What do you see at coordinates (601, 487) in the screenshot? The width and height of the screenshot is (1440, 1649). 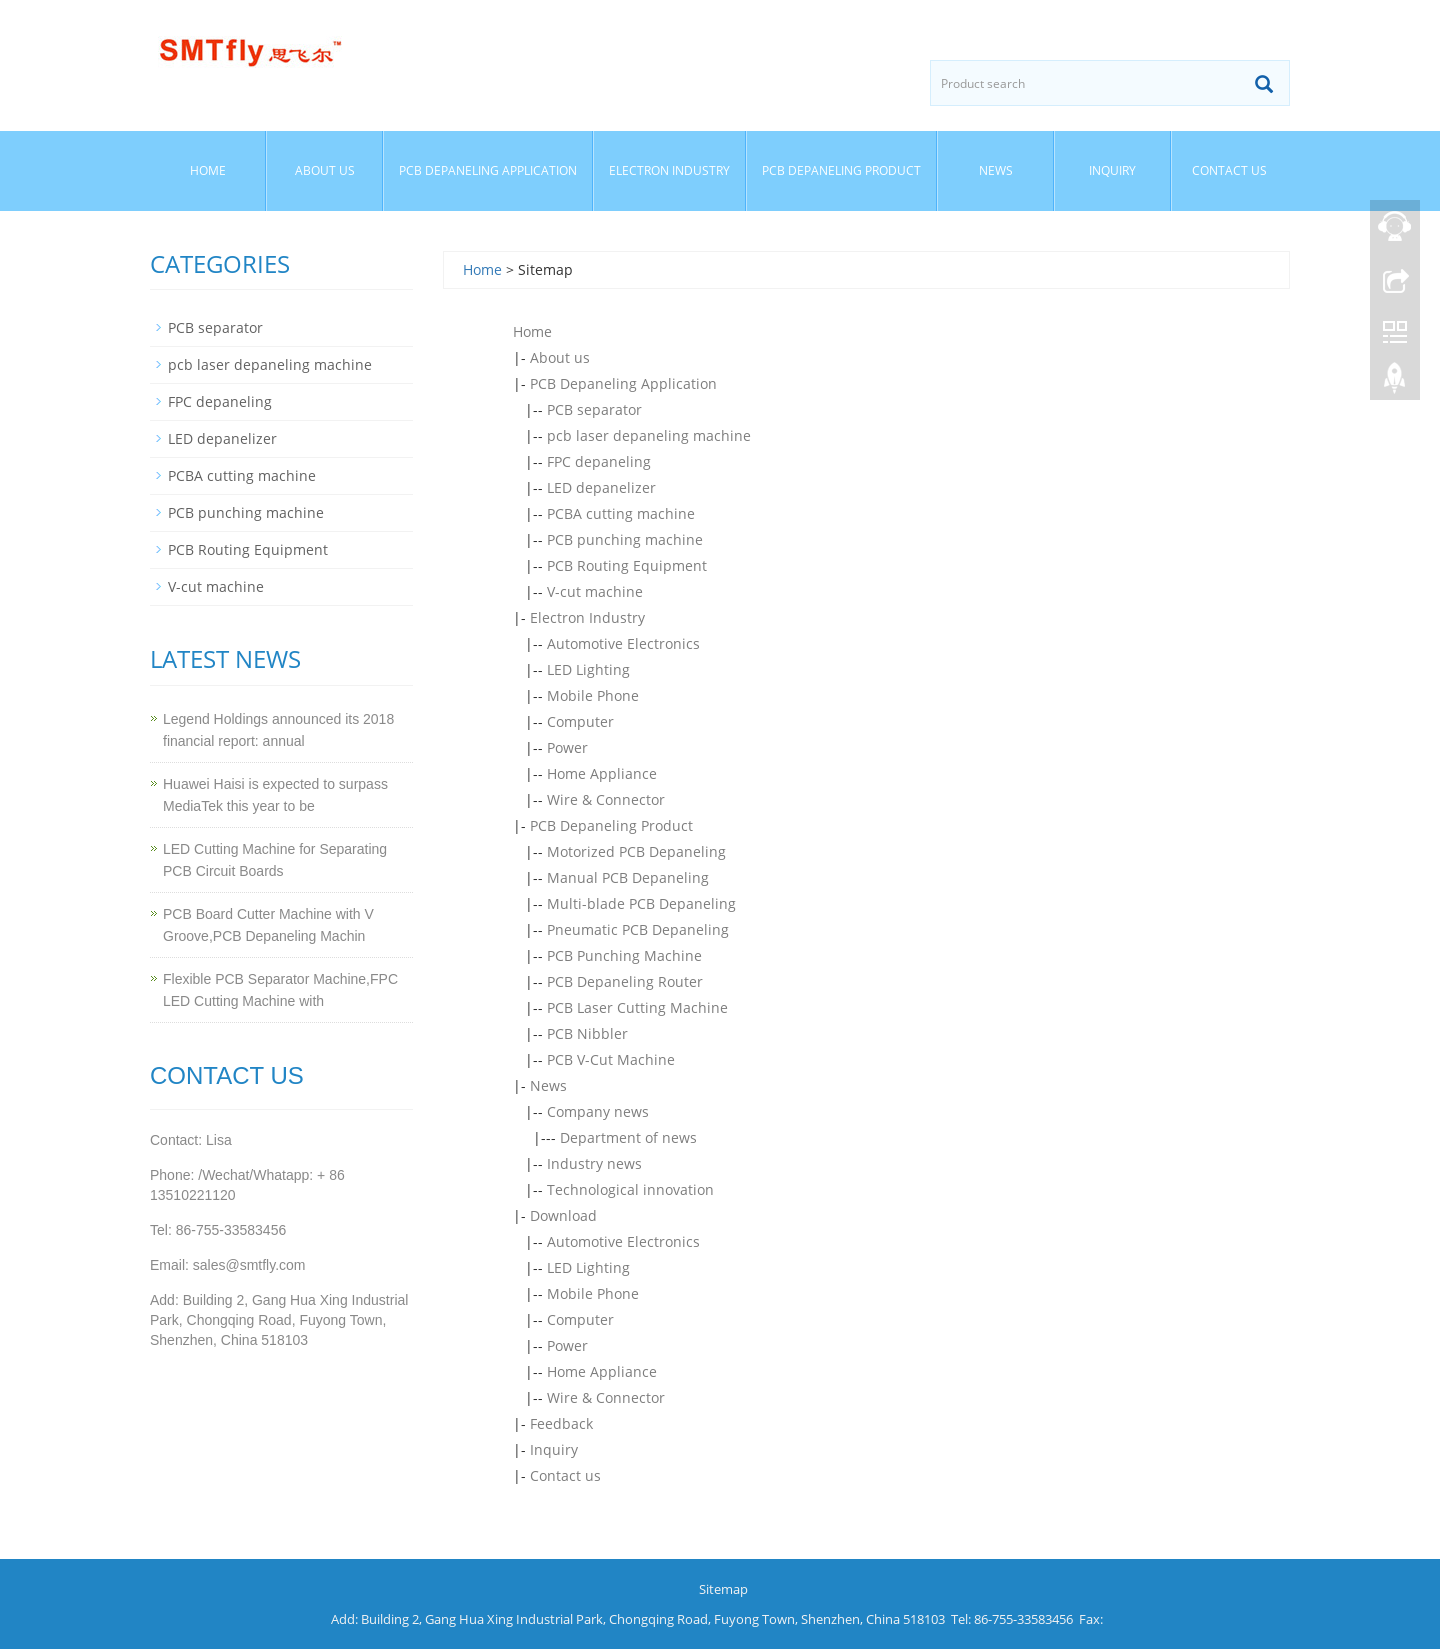 I see `LED depanelizer` at bounding box center [601, 487].